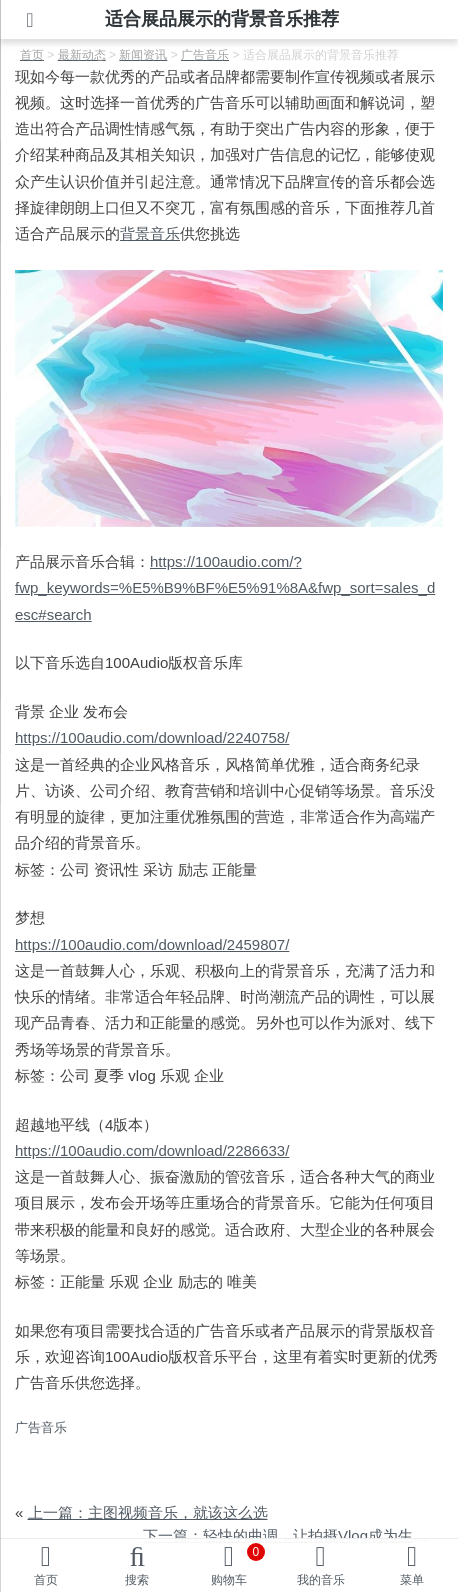  Describe the element at coordinates (152, 737) in the screenshot. I see `https://100audio.com/download/2240758/` at that location.